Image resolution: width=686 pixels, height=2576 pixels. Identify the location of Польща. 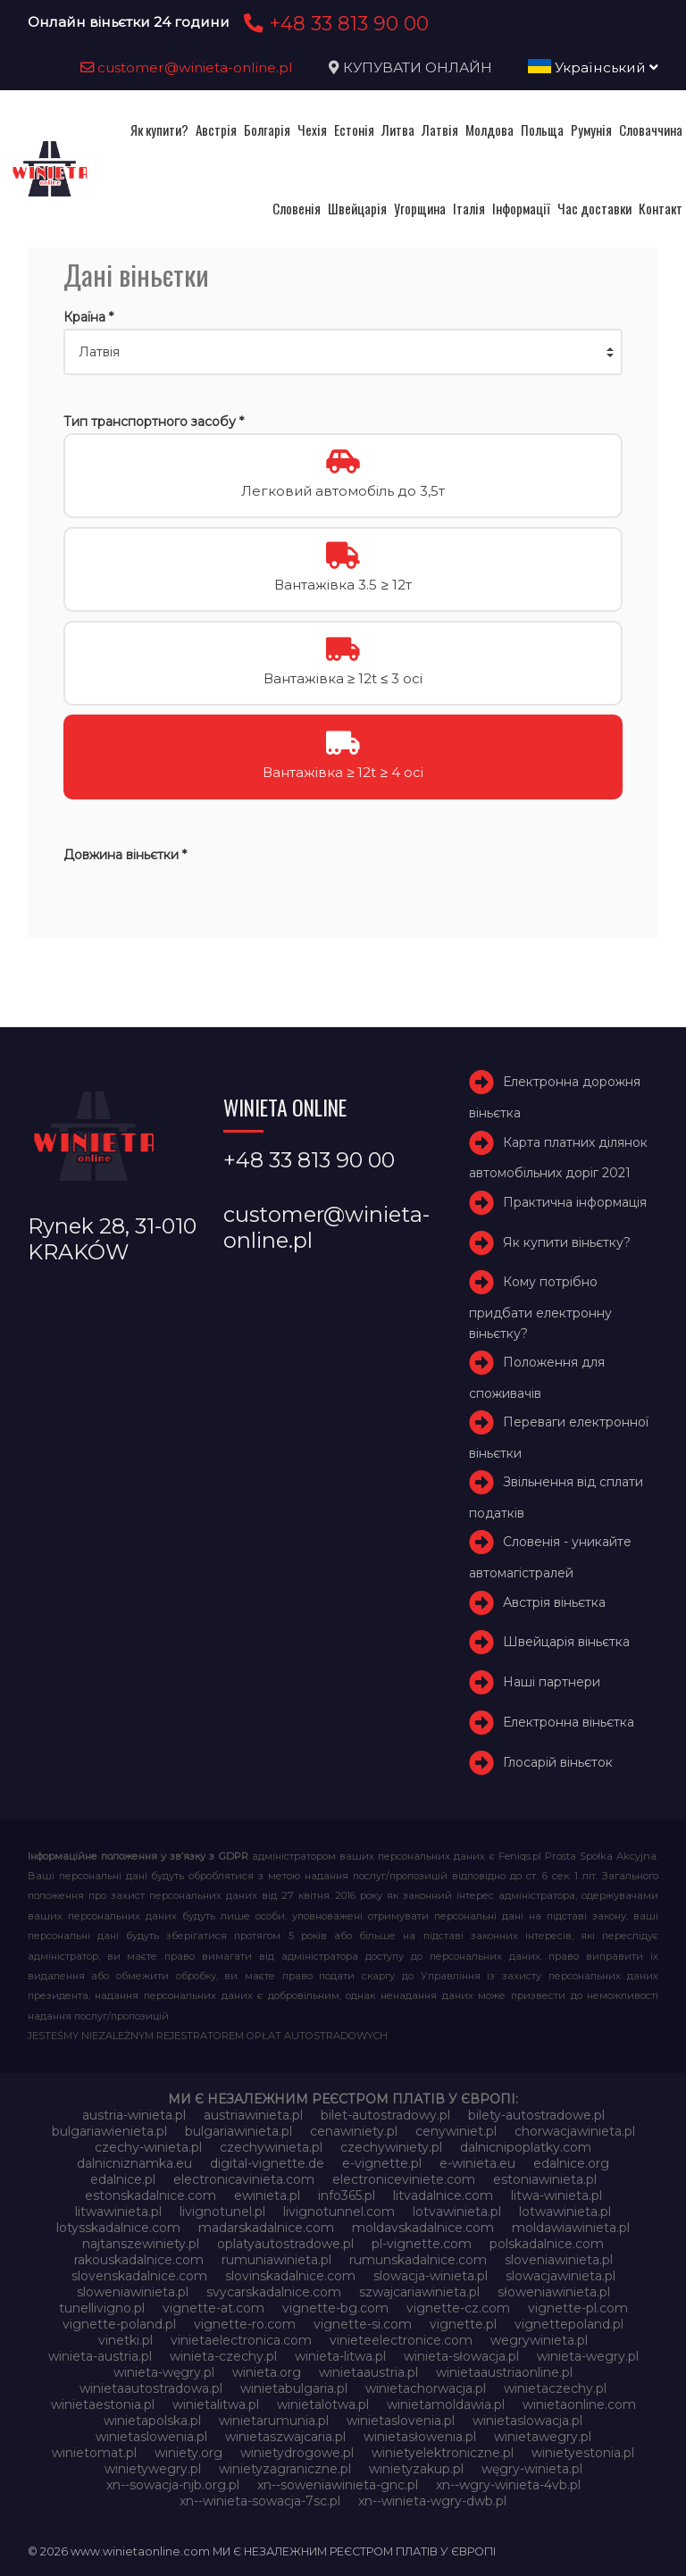
(542, 129).